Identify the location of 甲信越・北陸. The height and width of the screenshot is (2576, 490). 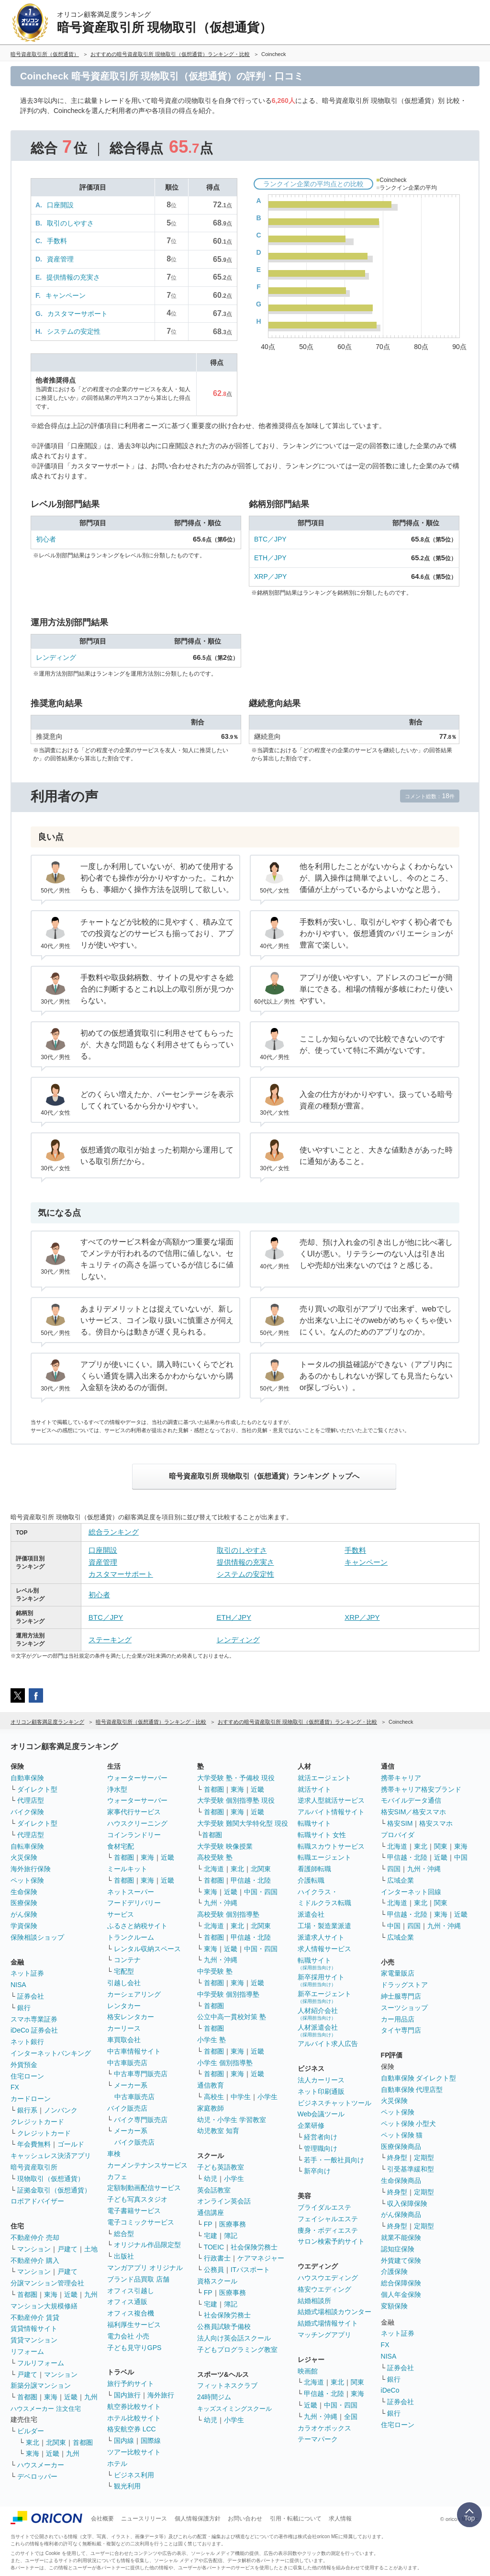
(251, 1880).